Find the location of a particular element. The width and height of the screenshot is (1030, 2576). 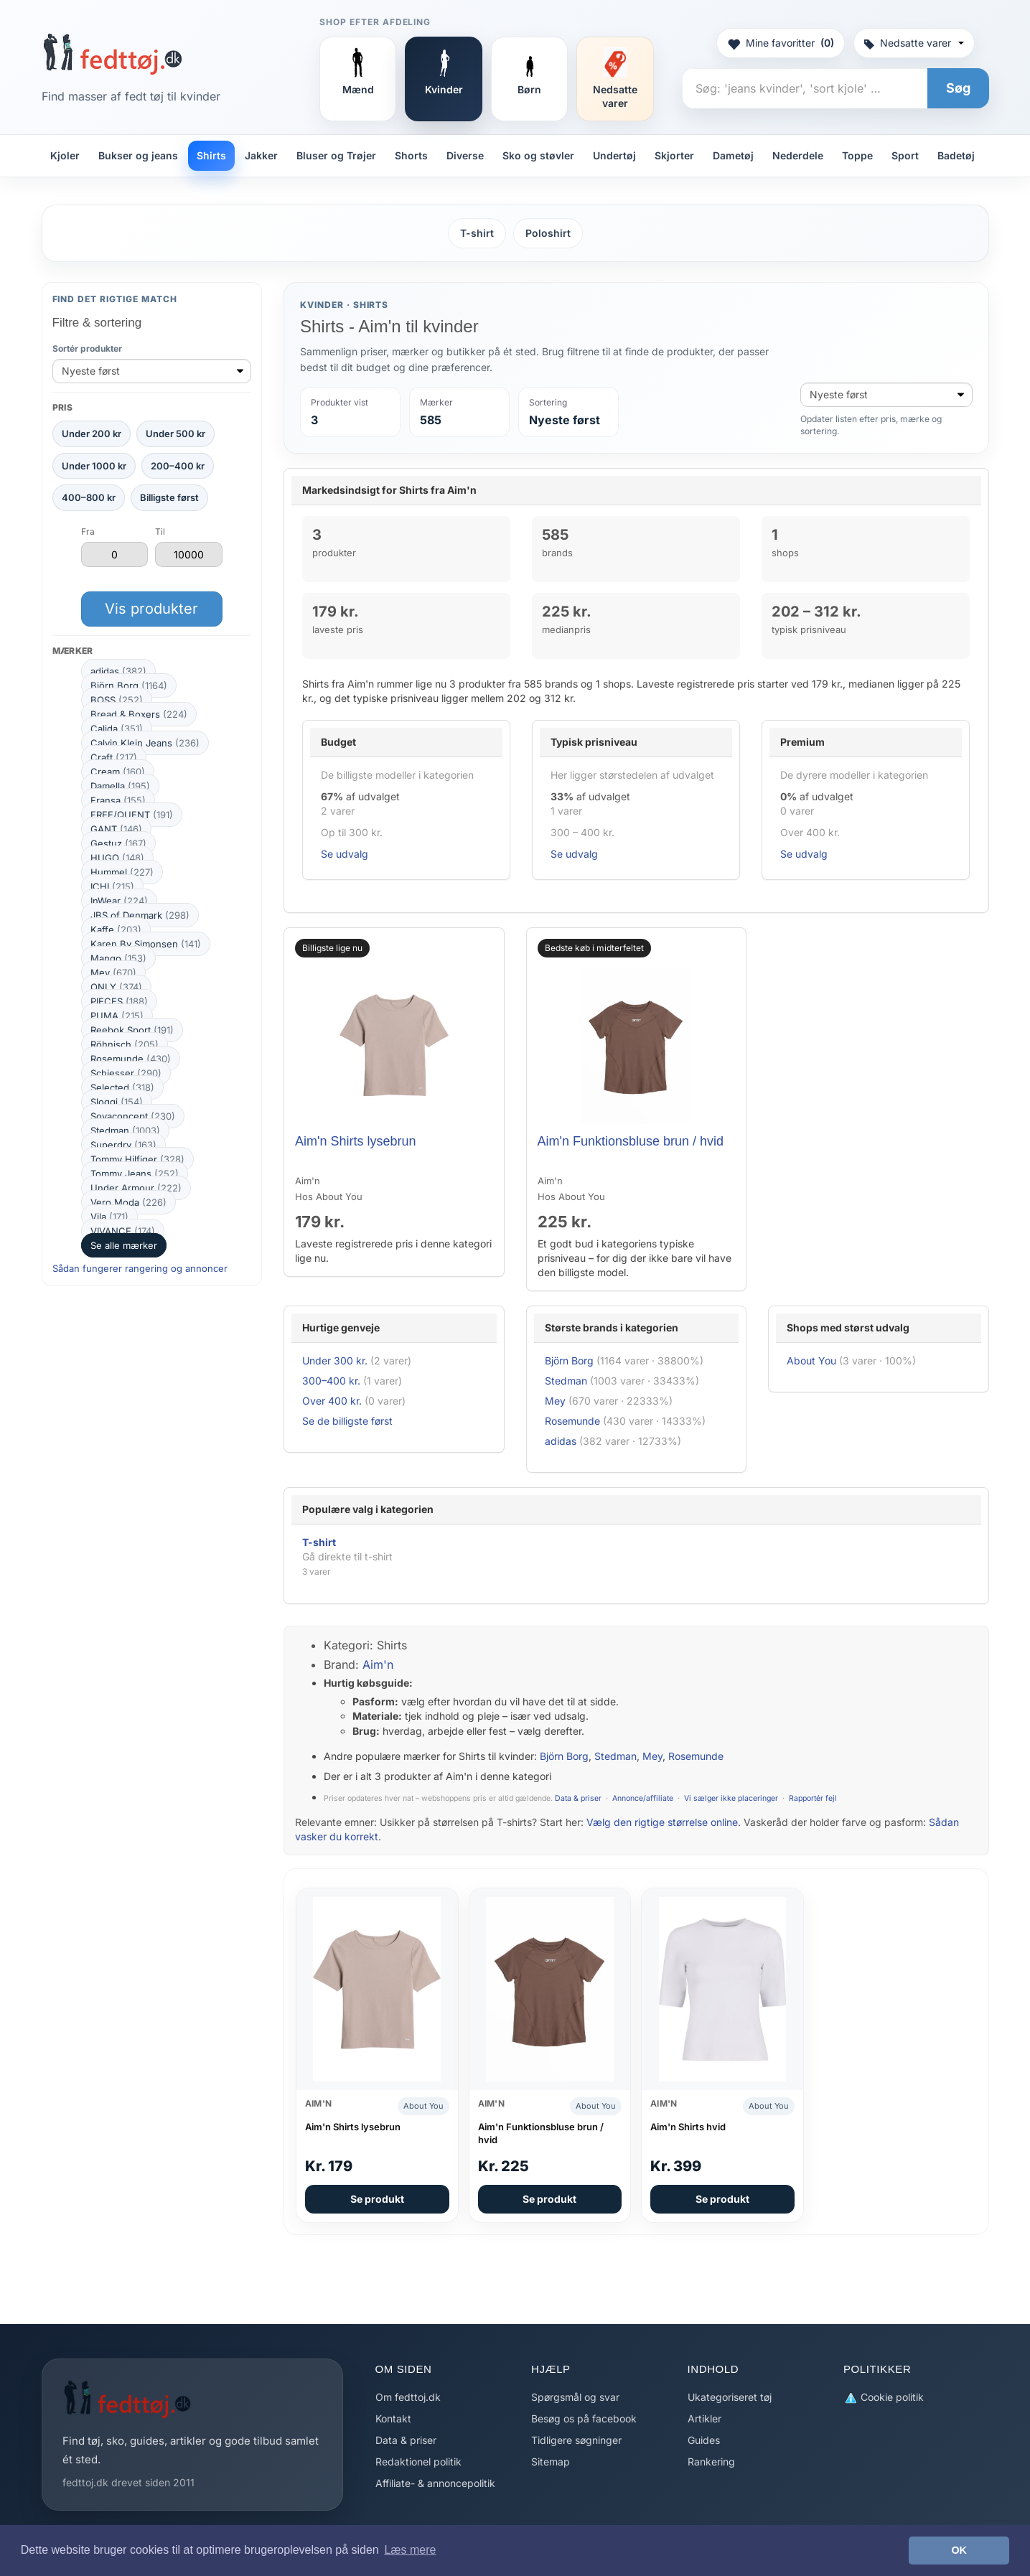

Vi sælger ikke placeringer is located at coordinates (731, 1798).